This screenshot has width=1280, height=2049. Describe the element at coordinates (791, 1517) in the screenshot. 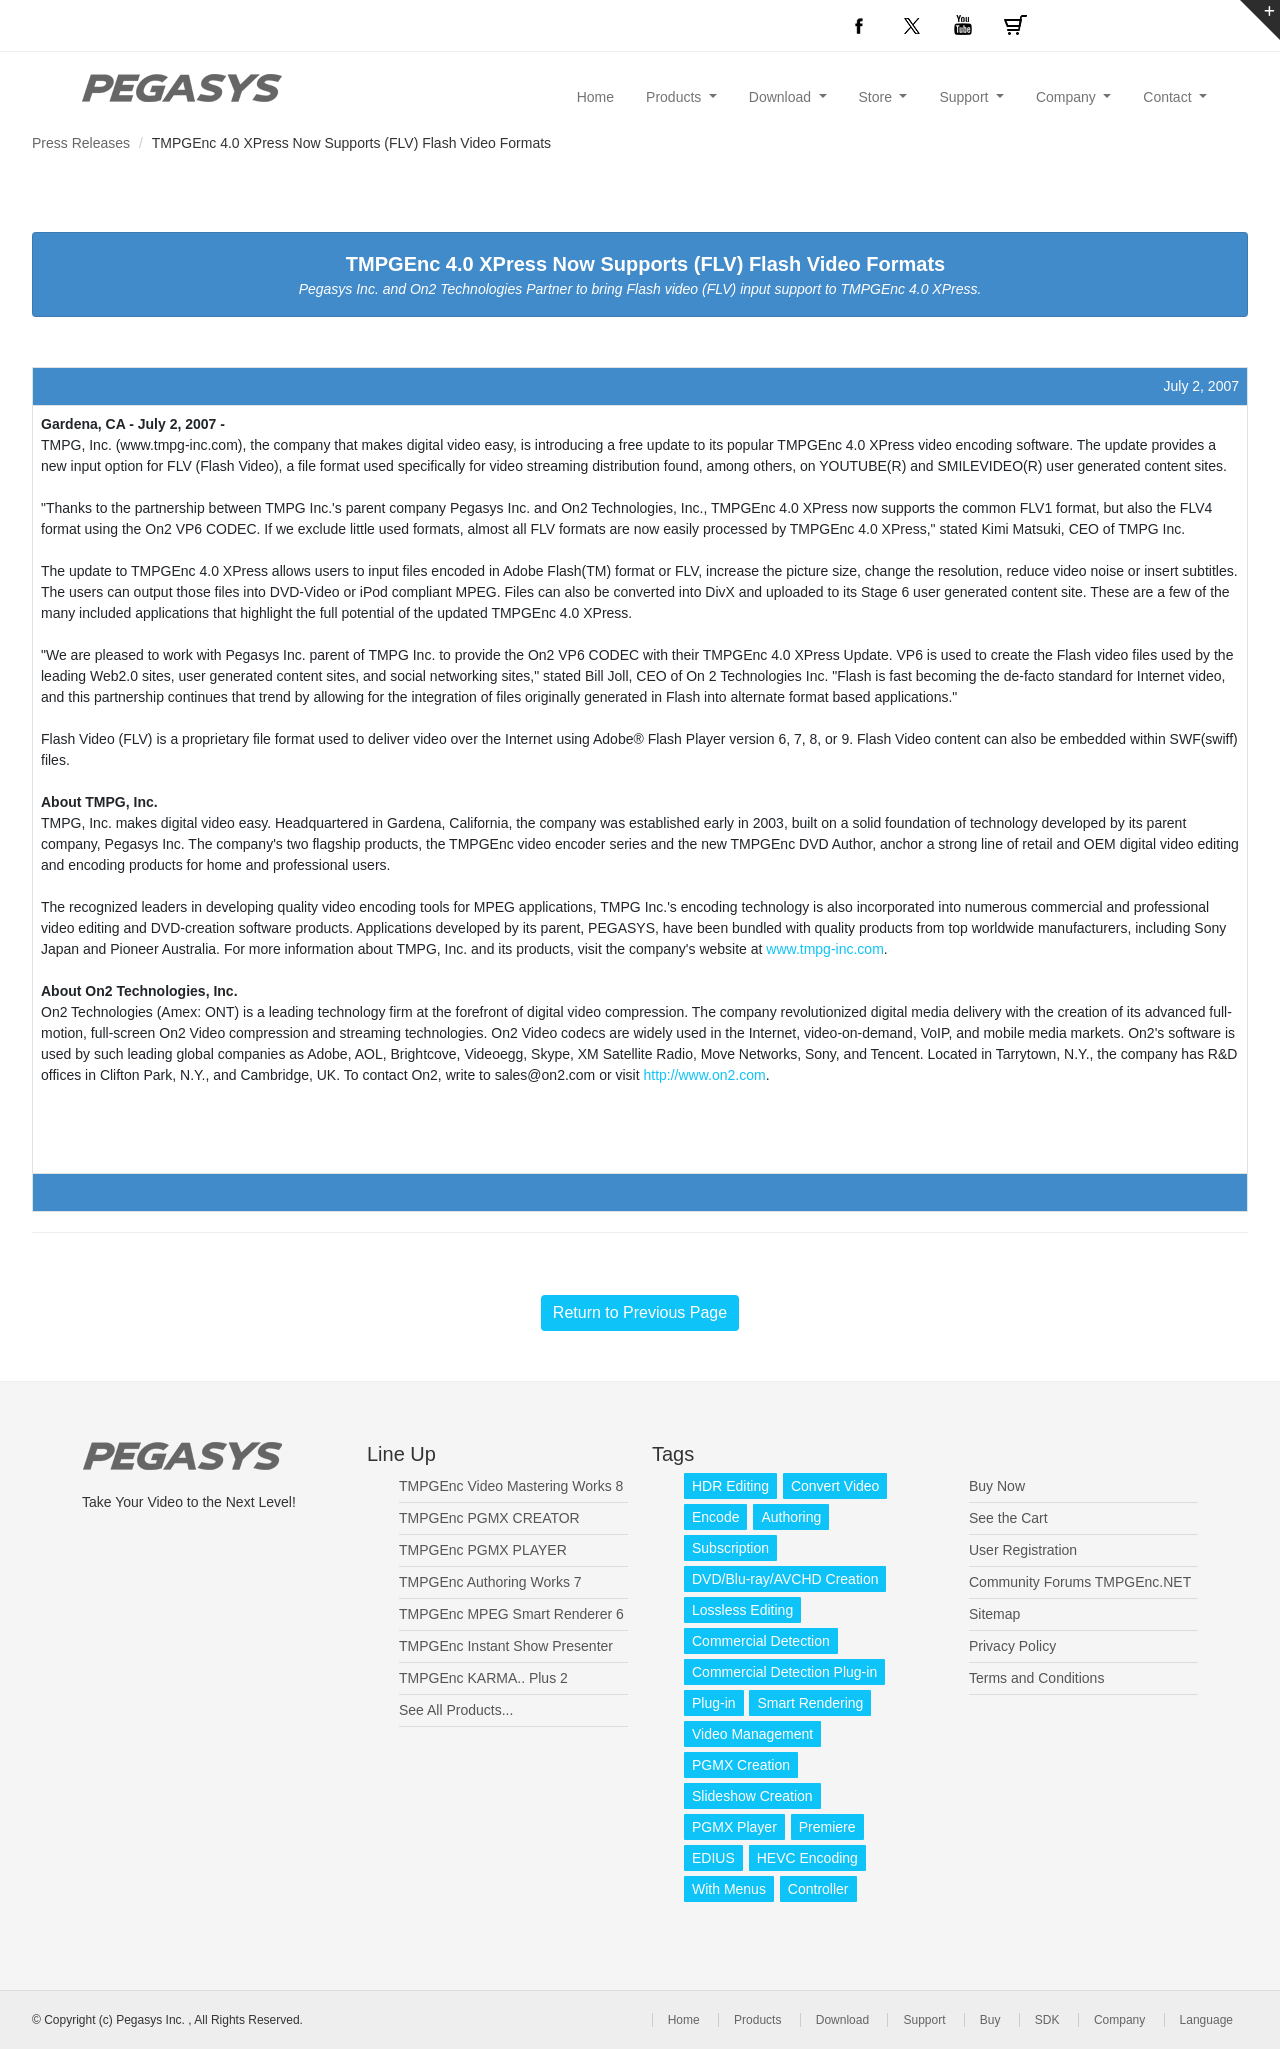

I see `Authoring` at that location.